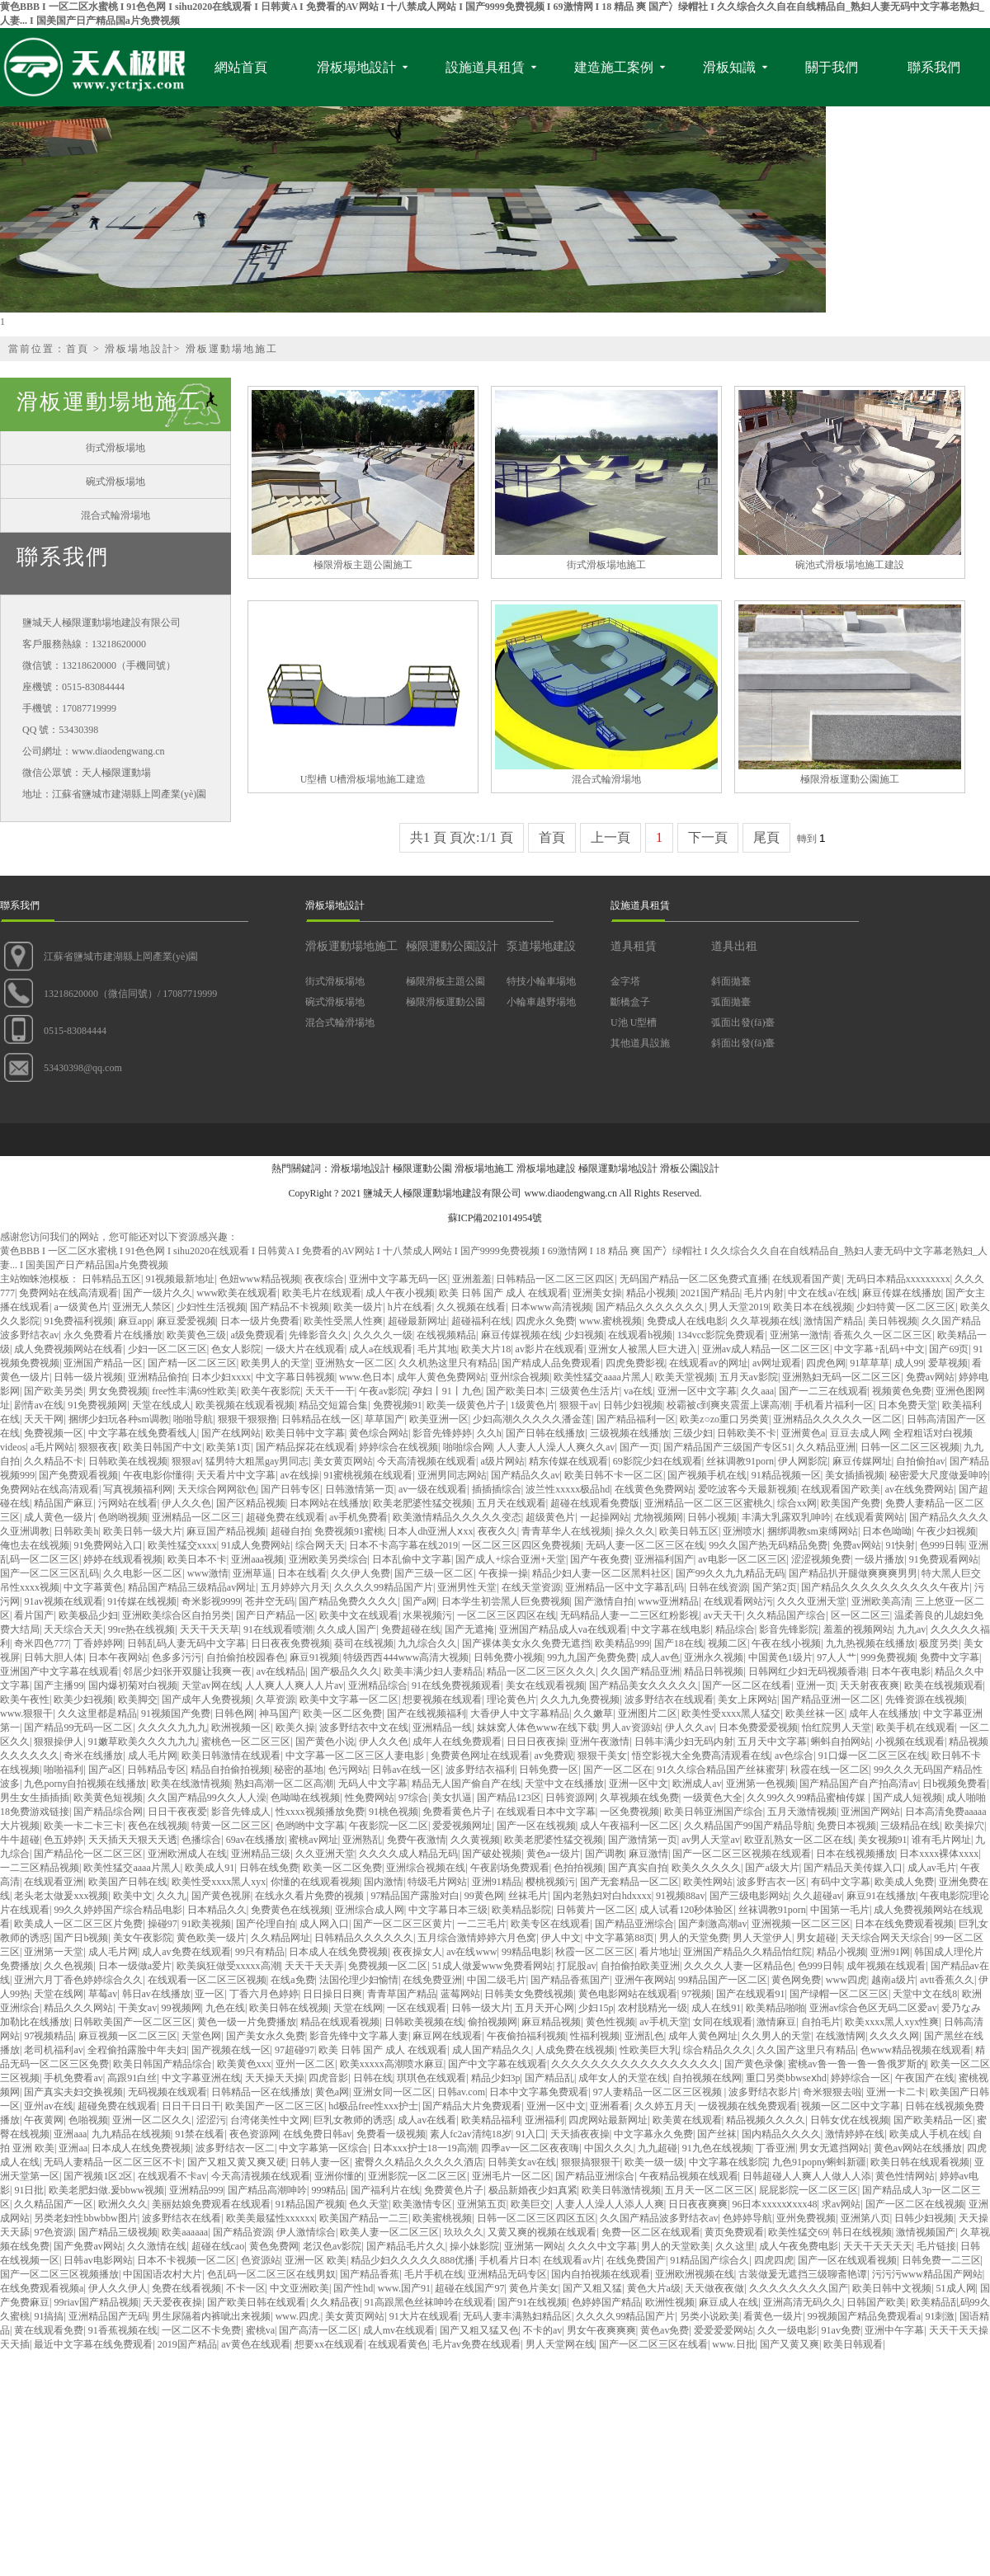 The height and width of the screenshot is (2576, 990). Describe the element at coordinates (536, 1825) in the screenshot. I see `国产一区在线视频` at that location.